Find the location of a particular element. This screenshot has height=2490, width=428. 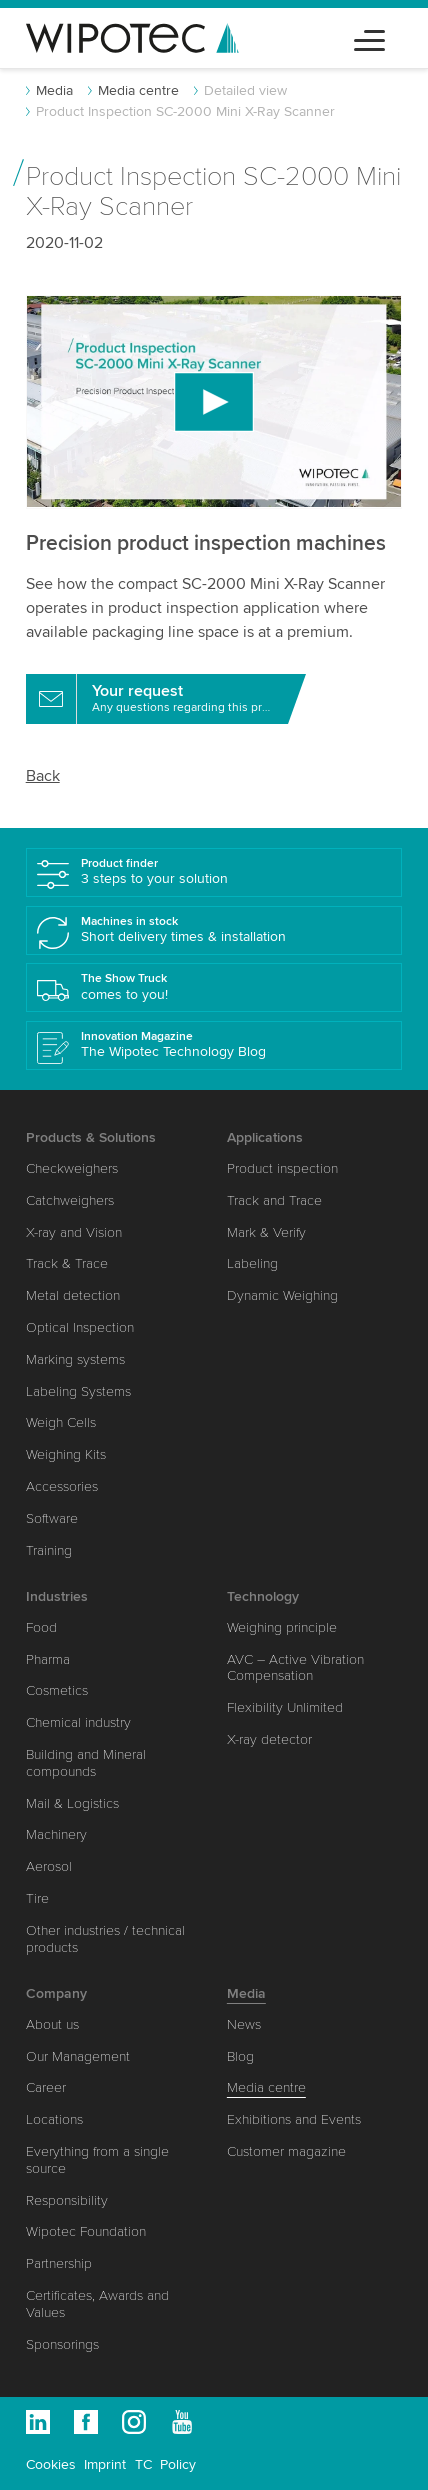

Policy is located at coordinates (178, 2464).